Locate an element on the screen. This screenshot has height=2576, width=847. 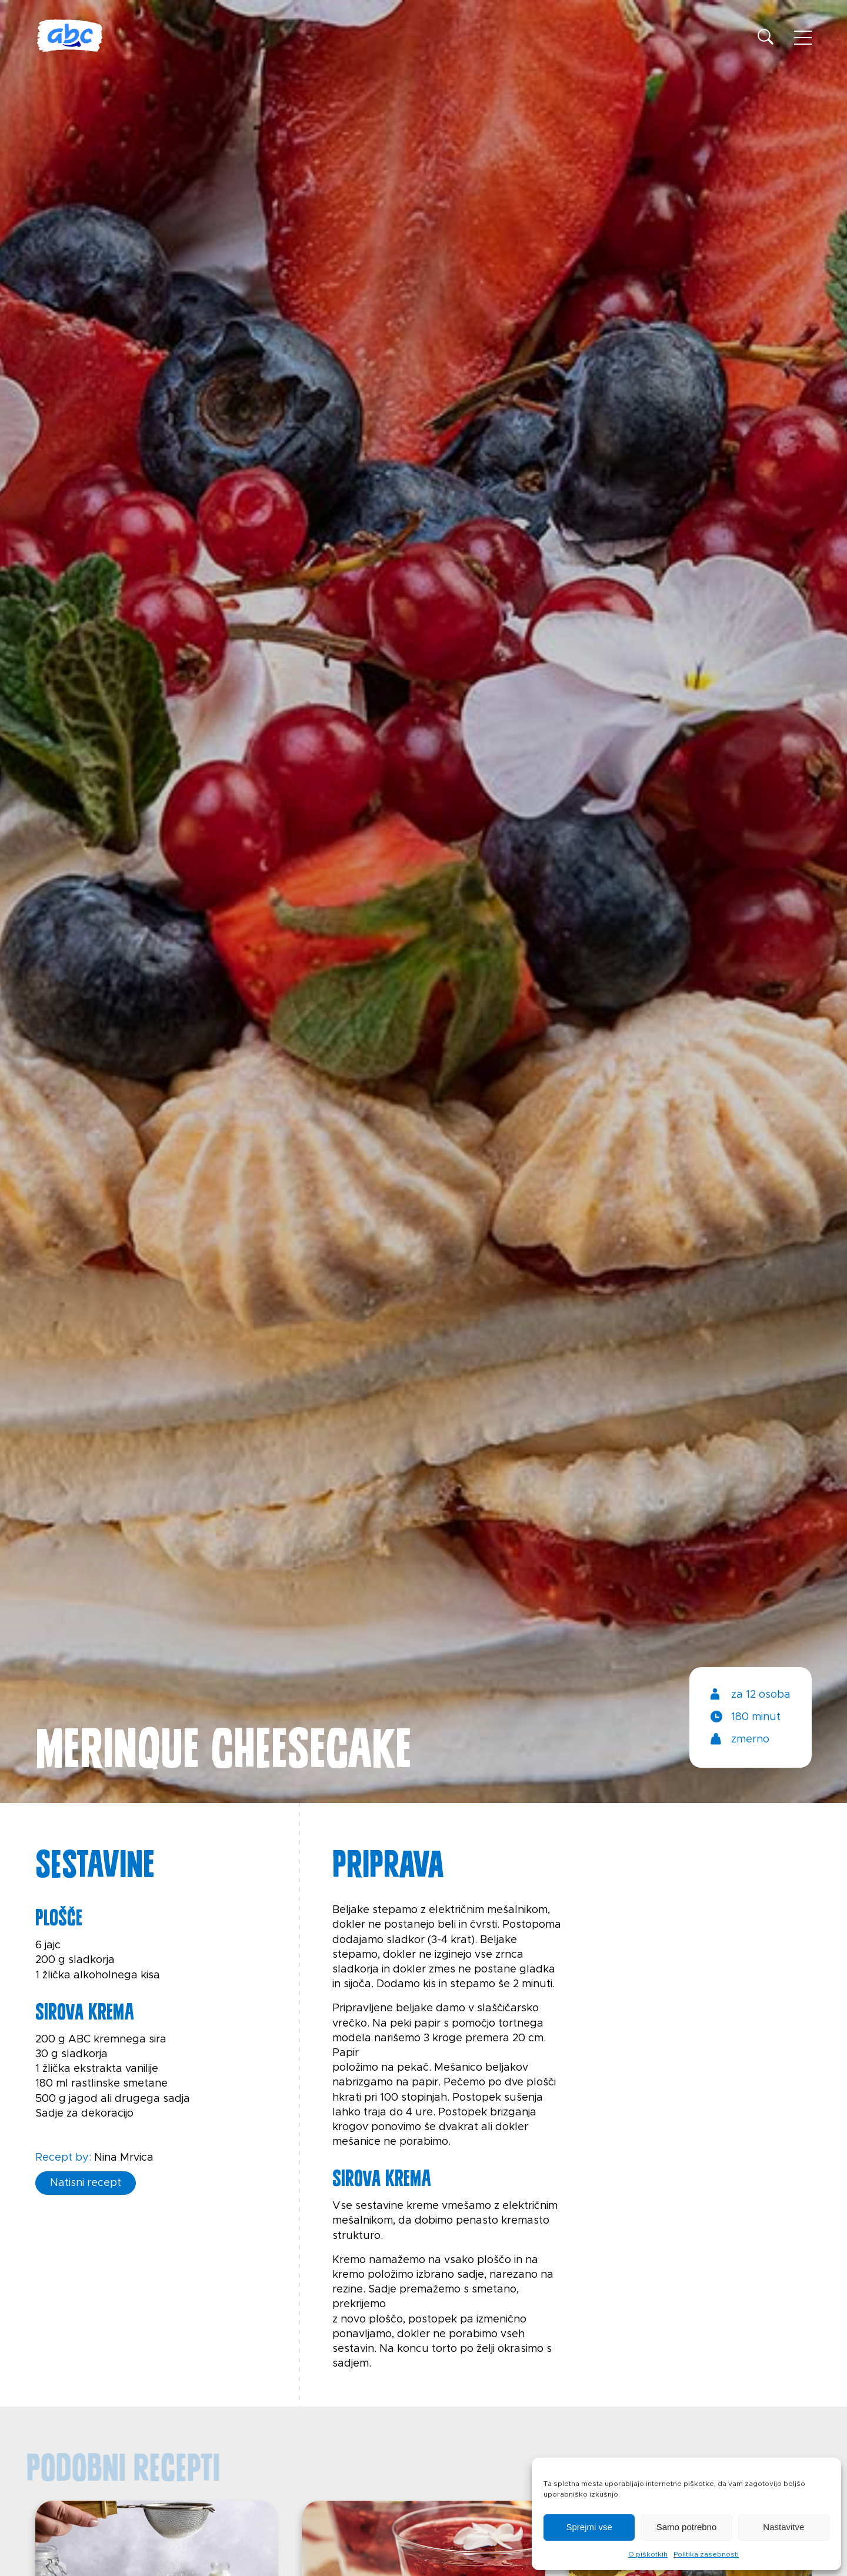
Samo potrebno is located at coordinates (686, 2527).